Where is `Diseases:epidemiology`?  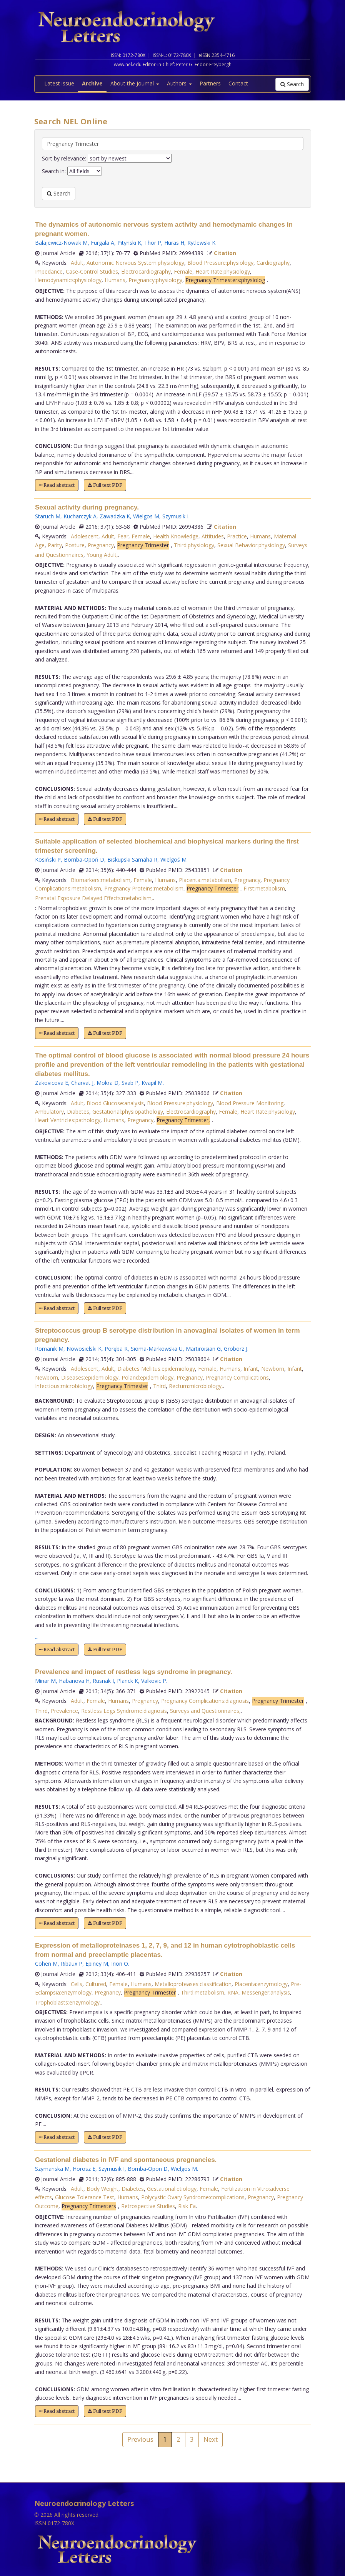 Diseases:epidemiology is located at coordinates (89, 1377).